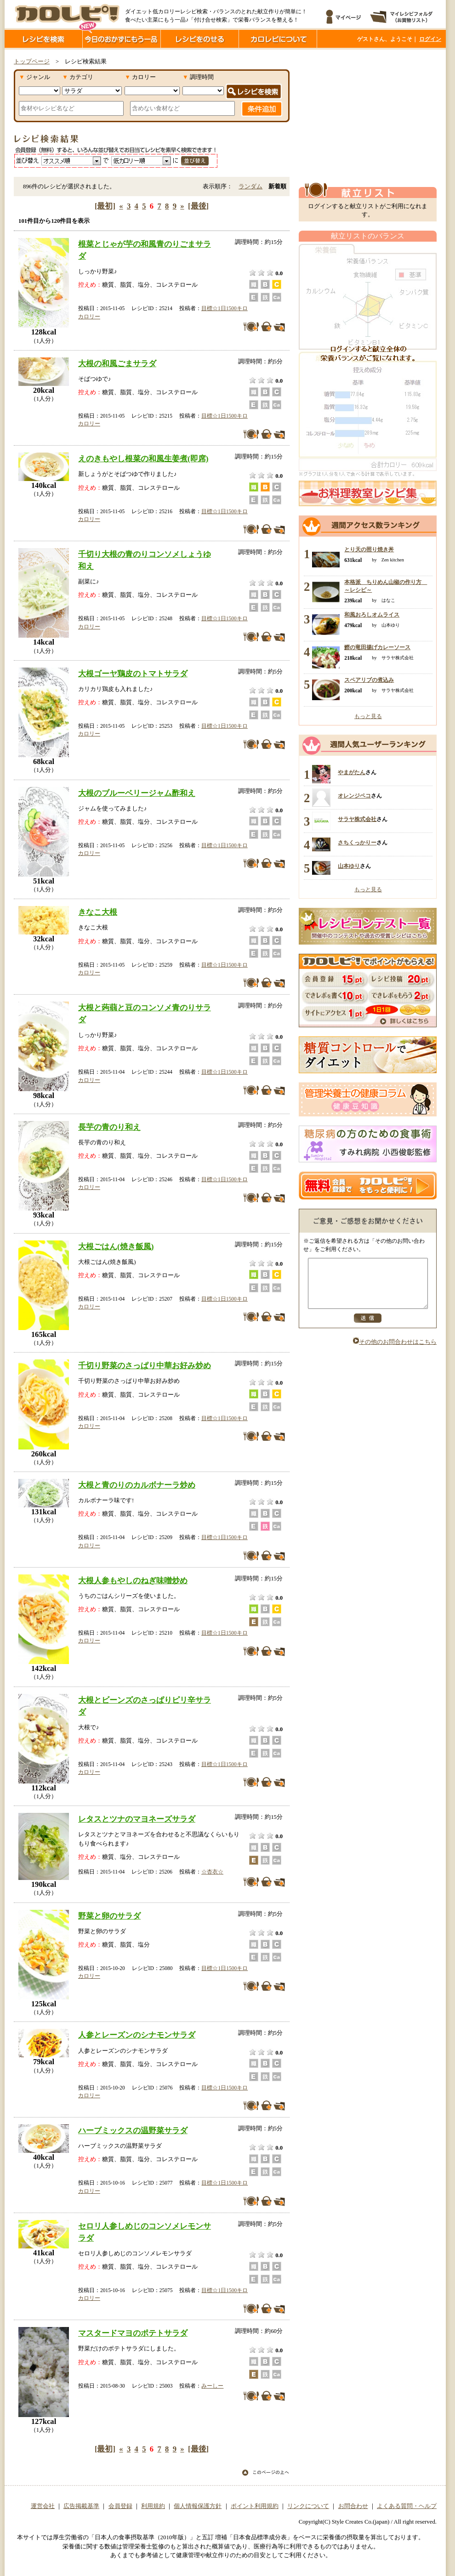  What do you see at coordinates (136, 2034) in the screenshot?
I see `人参とレーズンのシナモンサラダ` at bounding box center [136, 2034].